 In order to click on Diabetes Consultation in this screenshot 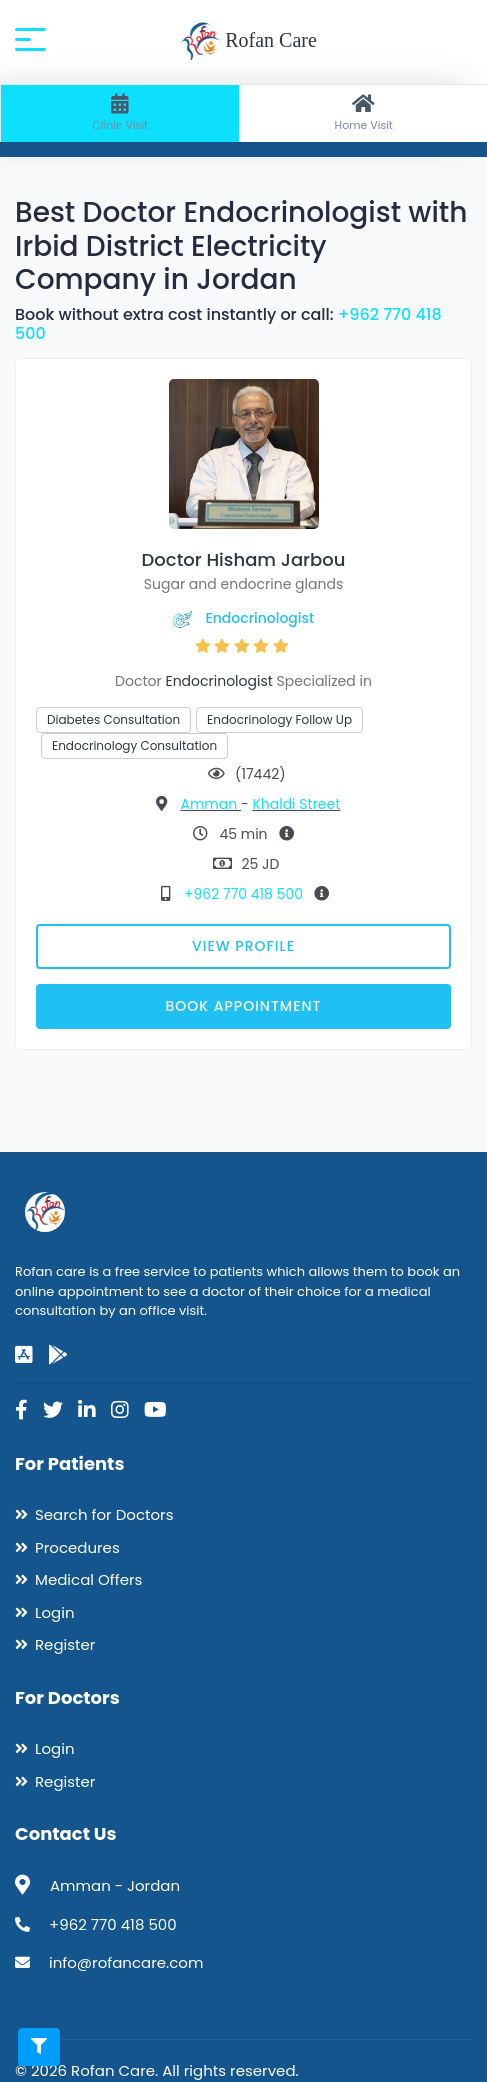, I will do `click(113, 719)`.